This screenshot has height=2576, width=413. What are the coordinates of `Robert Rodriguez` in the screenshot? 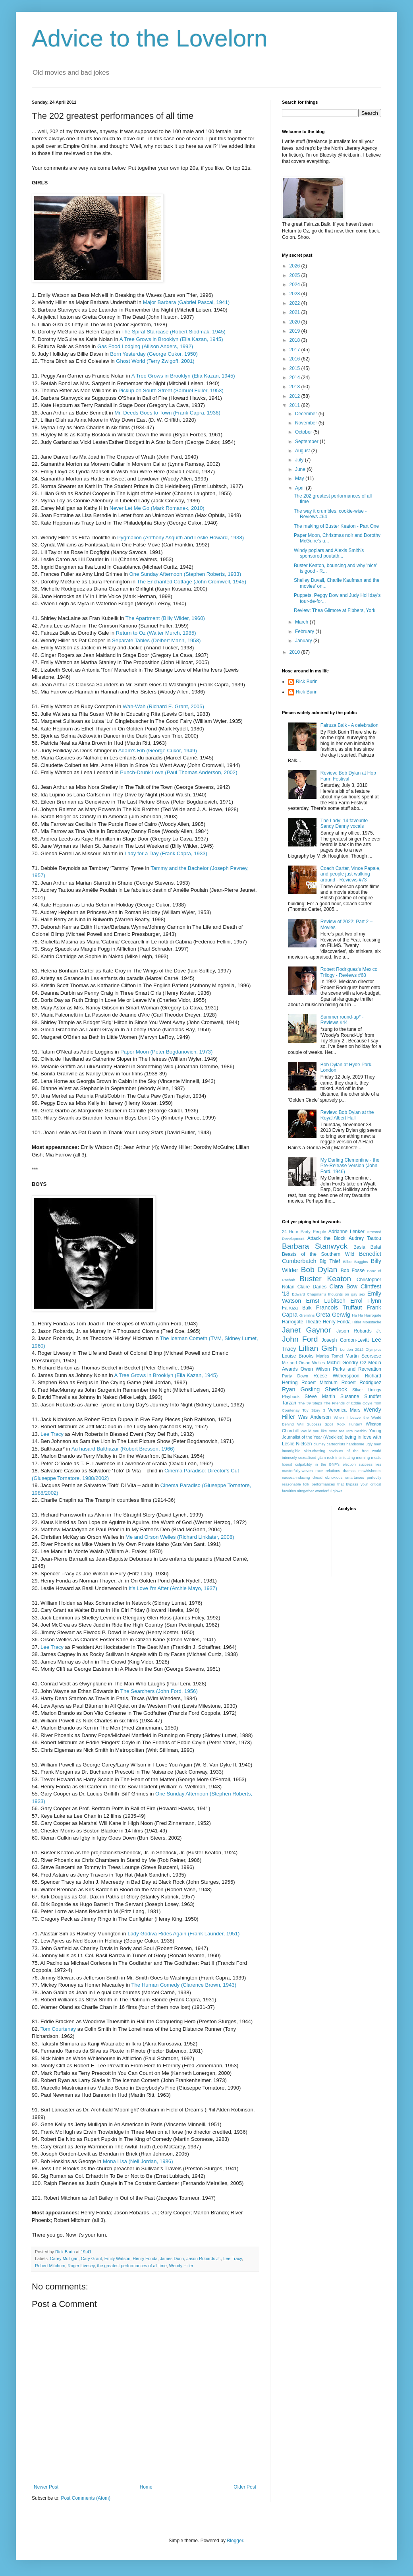 It's located at (361, 1382).